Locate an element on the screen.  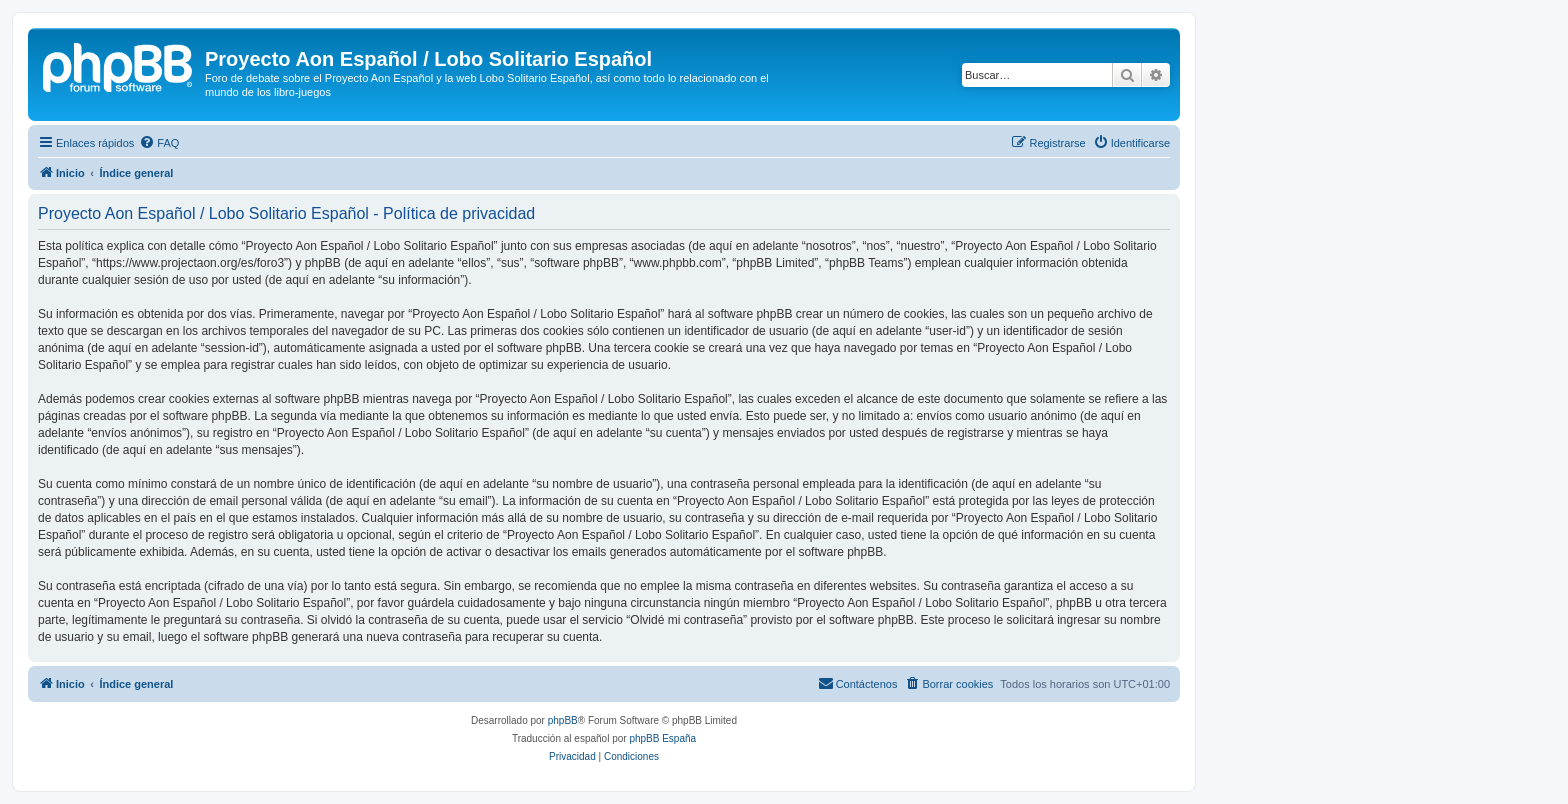
phpBB is located at coordinates (563, 720).